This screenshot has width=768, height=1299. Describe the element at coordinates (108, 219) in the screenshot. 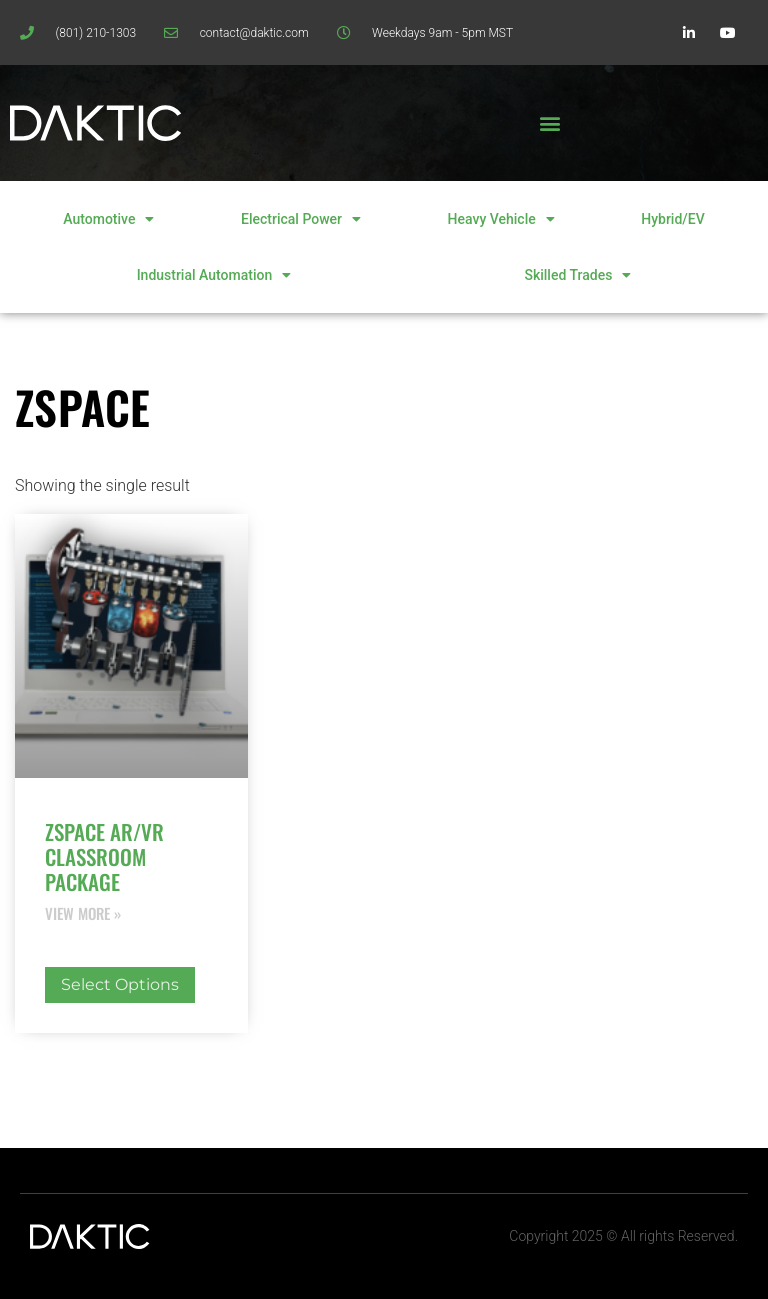

I see `Automotive` at that location.